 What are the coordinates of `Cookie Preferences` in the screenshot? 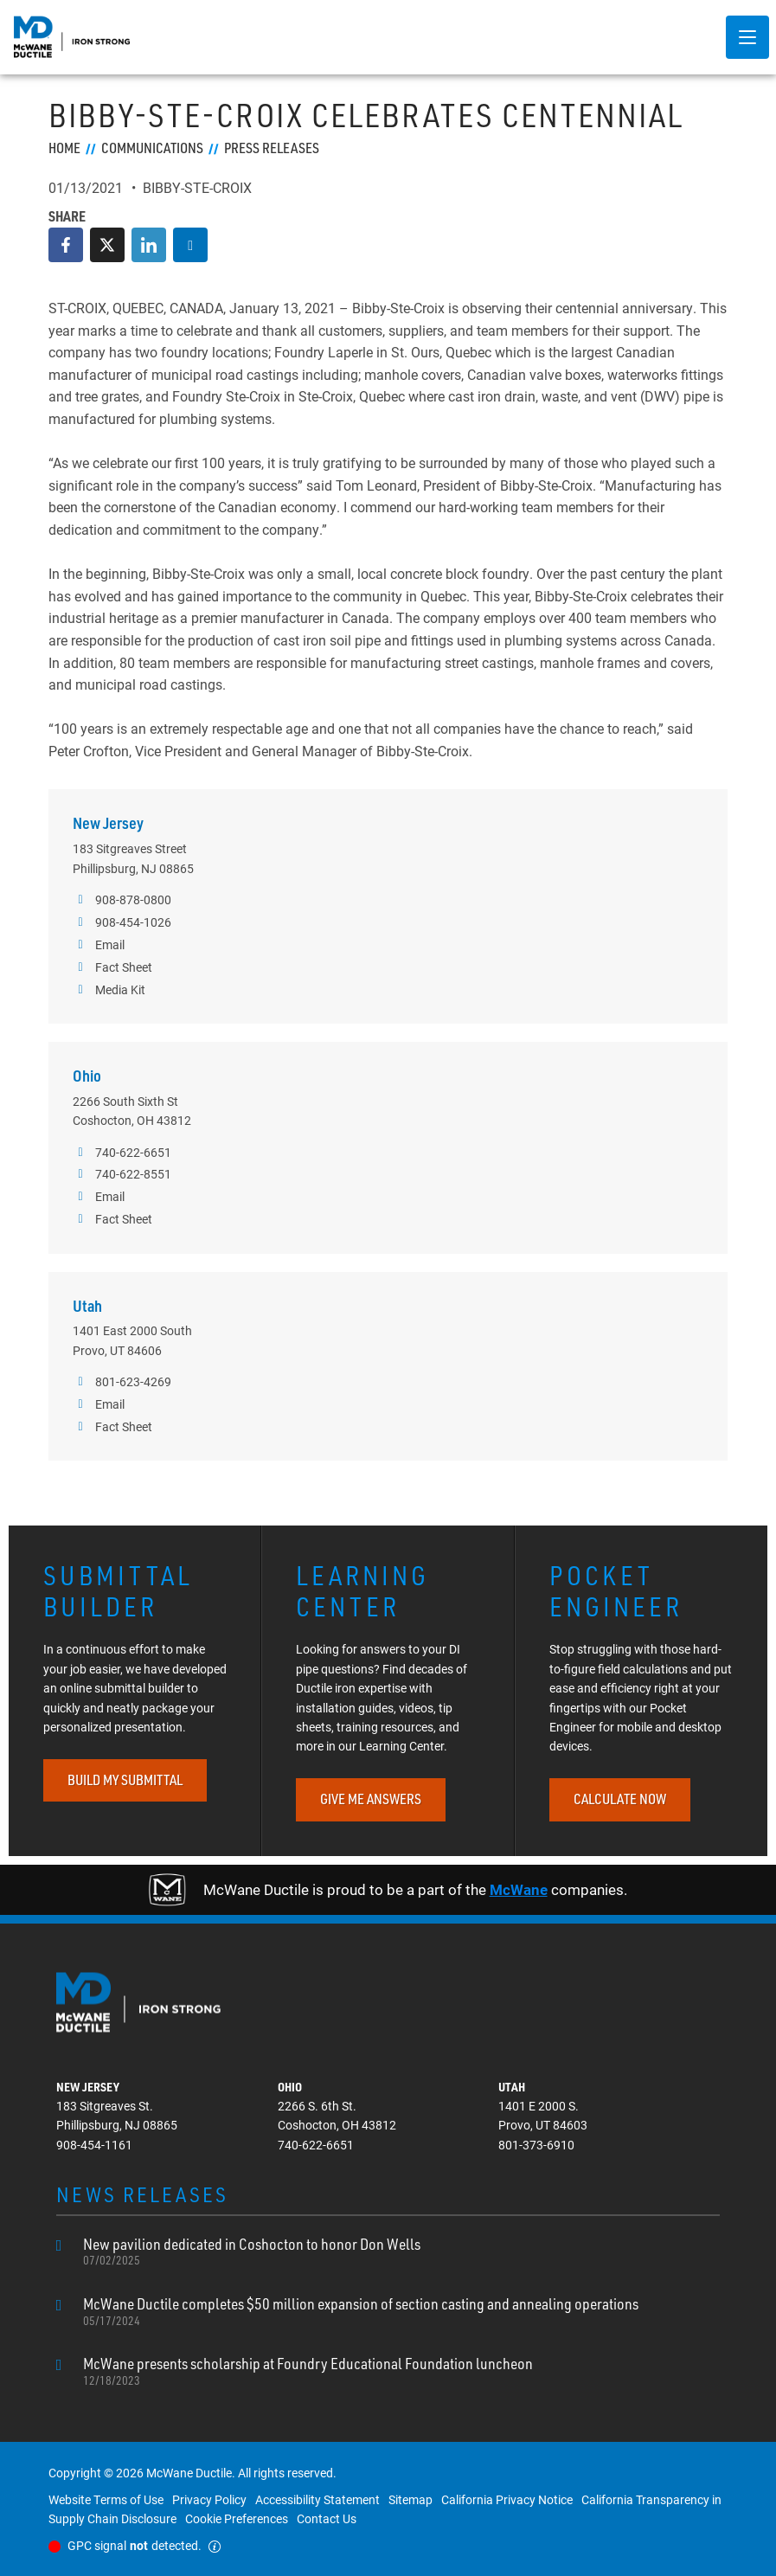 It's located at (236, 2518).